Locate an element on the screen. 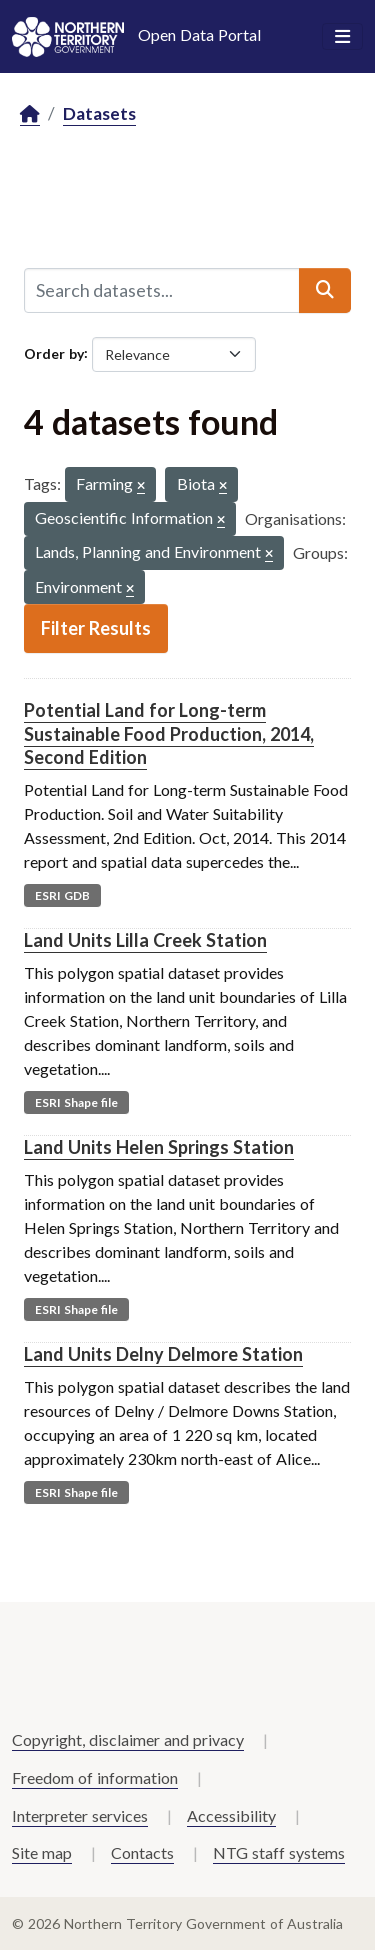 The width and height of the screenshot is (375, 1950). Land Units Lilla Creek Station is located at coordinates (145, 940).